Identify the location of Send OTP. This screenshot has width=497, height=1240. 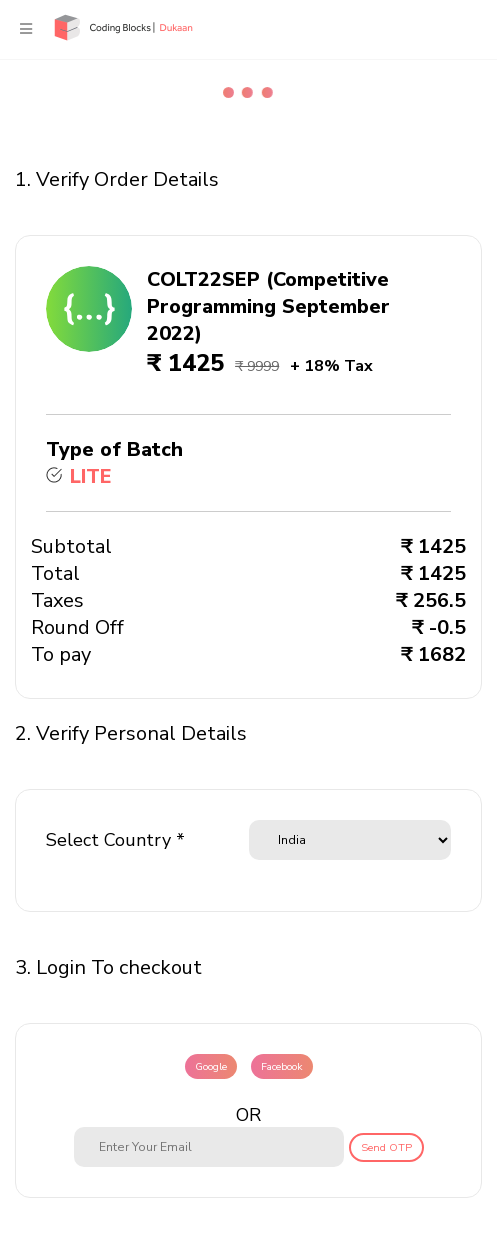
(386, 1147).